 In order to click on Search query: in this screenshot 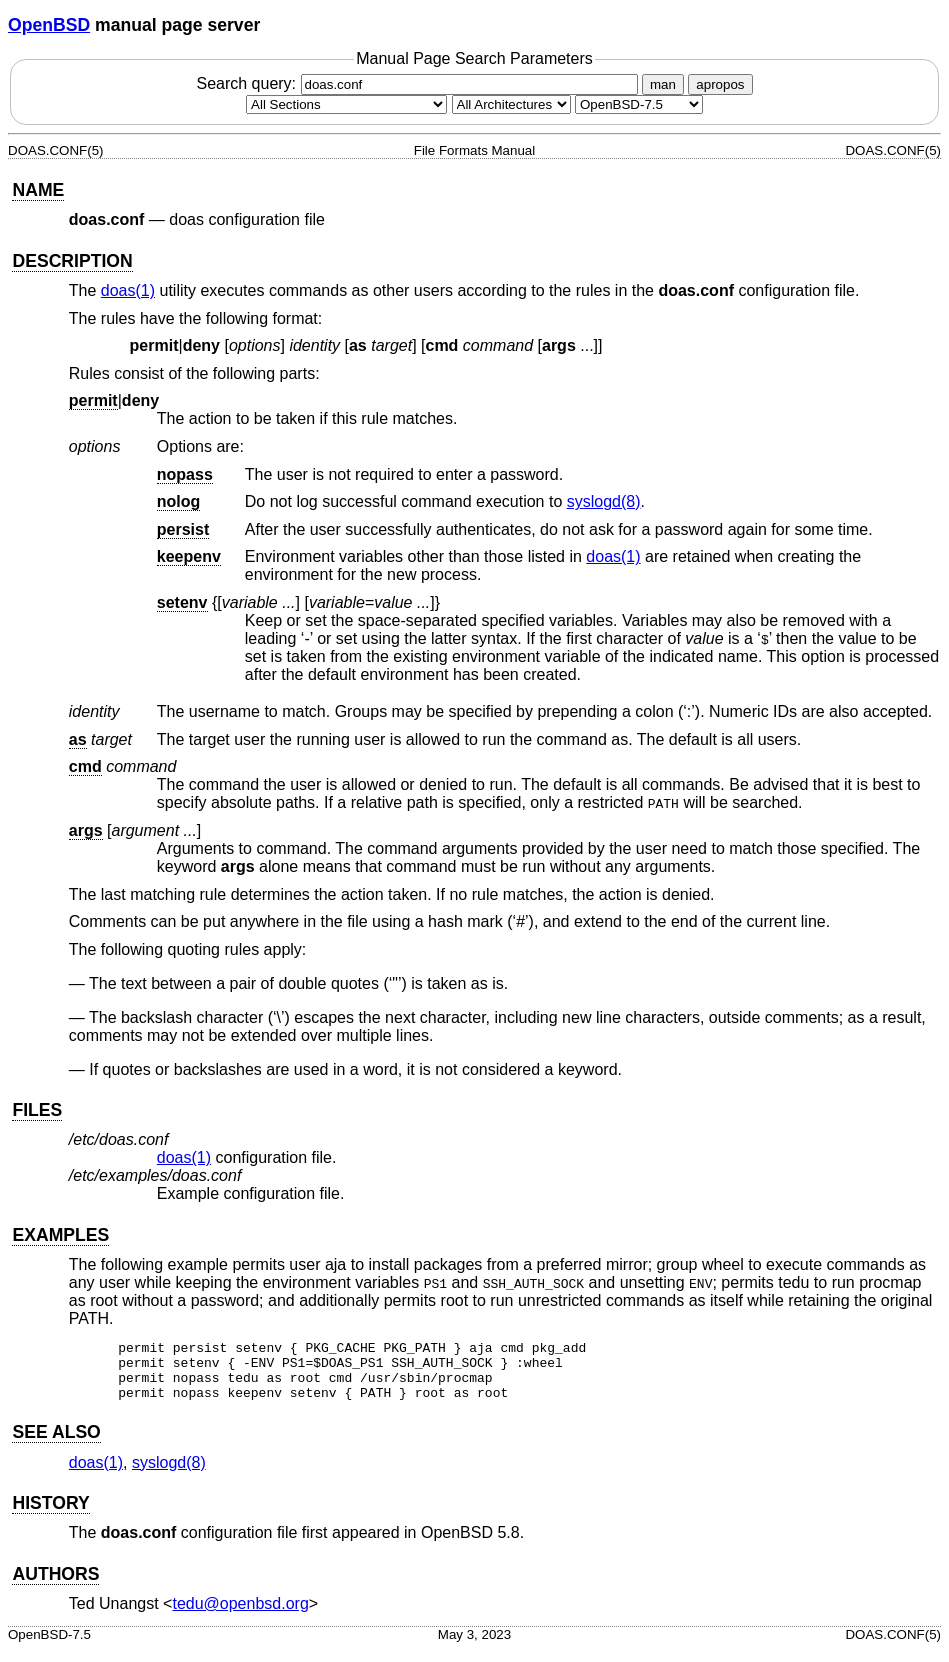, I will do `click(419, 83)`.